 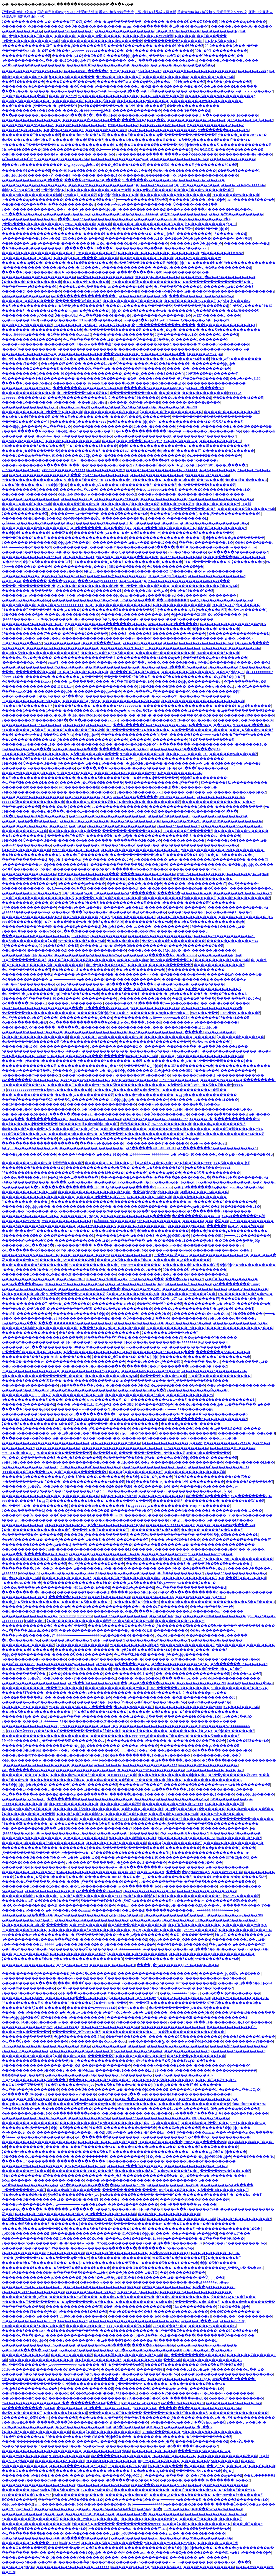 I want to click on ������ҹ������Ʒ�þþ�, so click(x=81, y=1313).